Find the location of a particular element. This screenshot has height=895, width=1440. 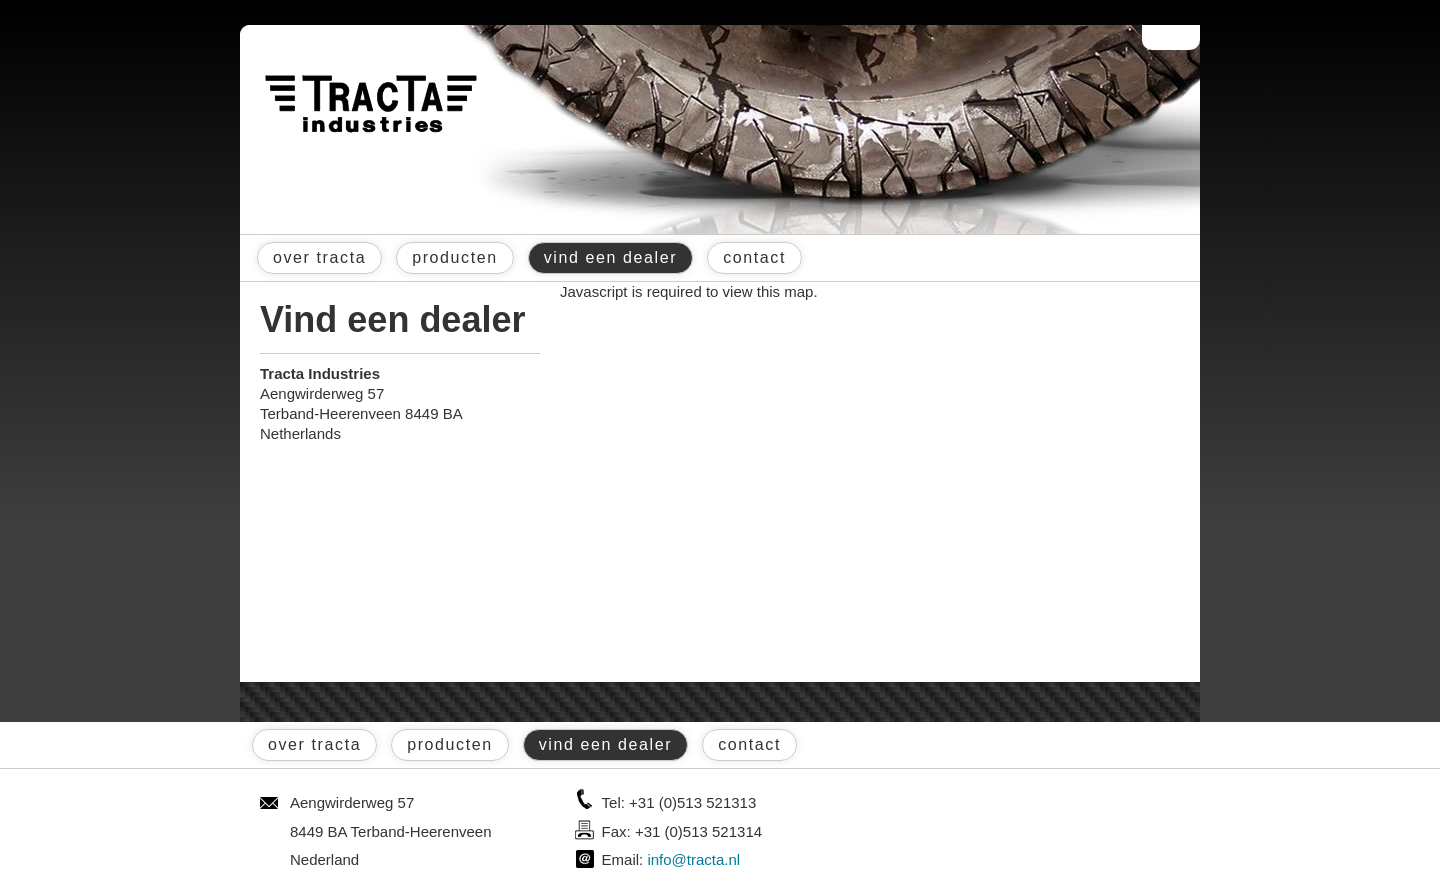

English is located at coordinates (1183, 37).